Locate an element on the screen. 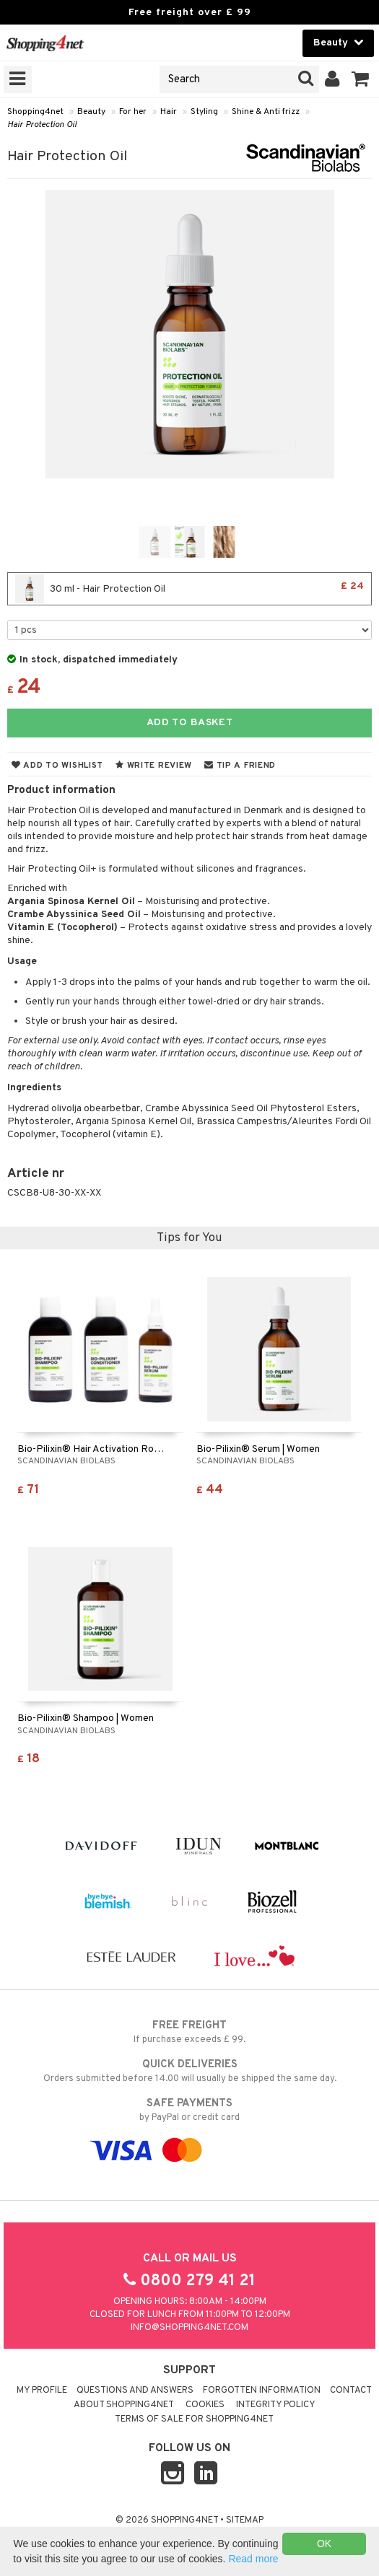 The height and width of the screenshot is (2576, 379). Questions and Answers is located at coordinates (135, 2390).